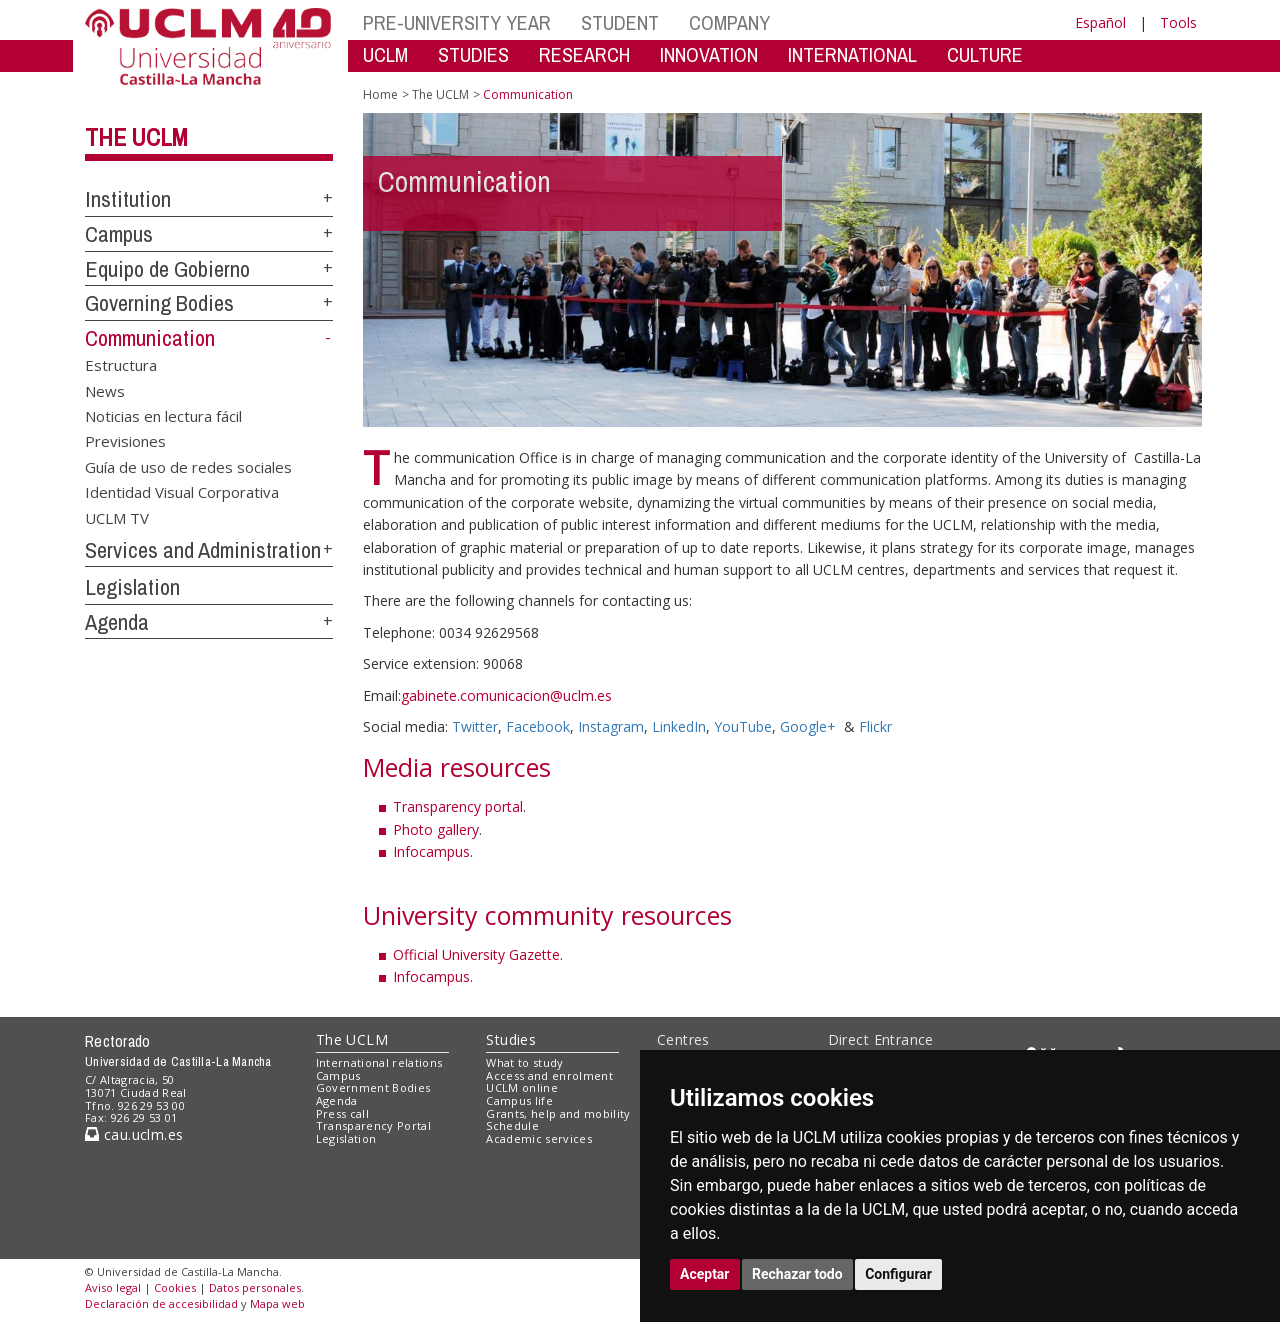  I want to click on Official University Gazette, so click(476, 954).